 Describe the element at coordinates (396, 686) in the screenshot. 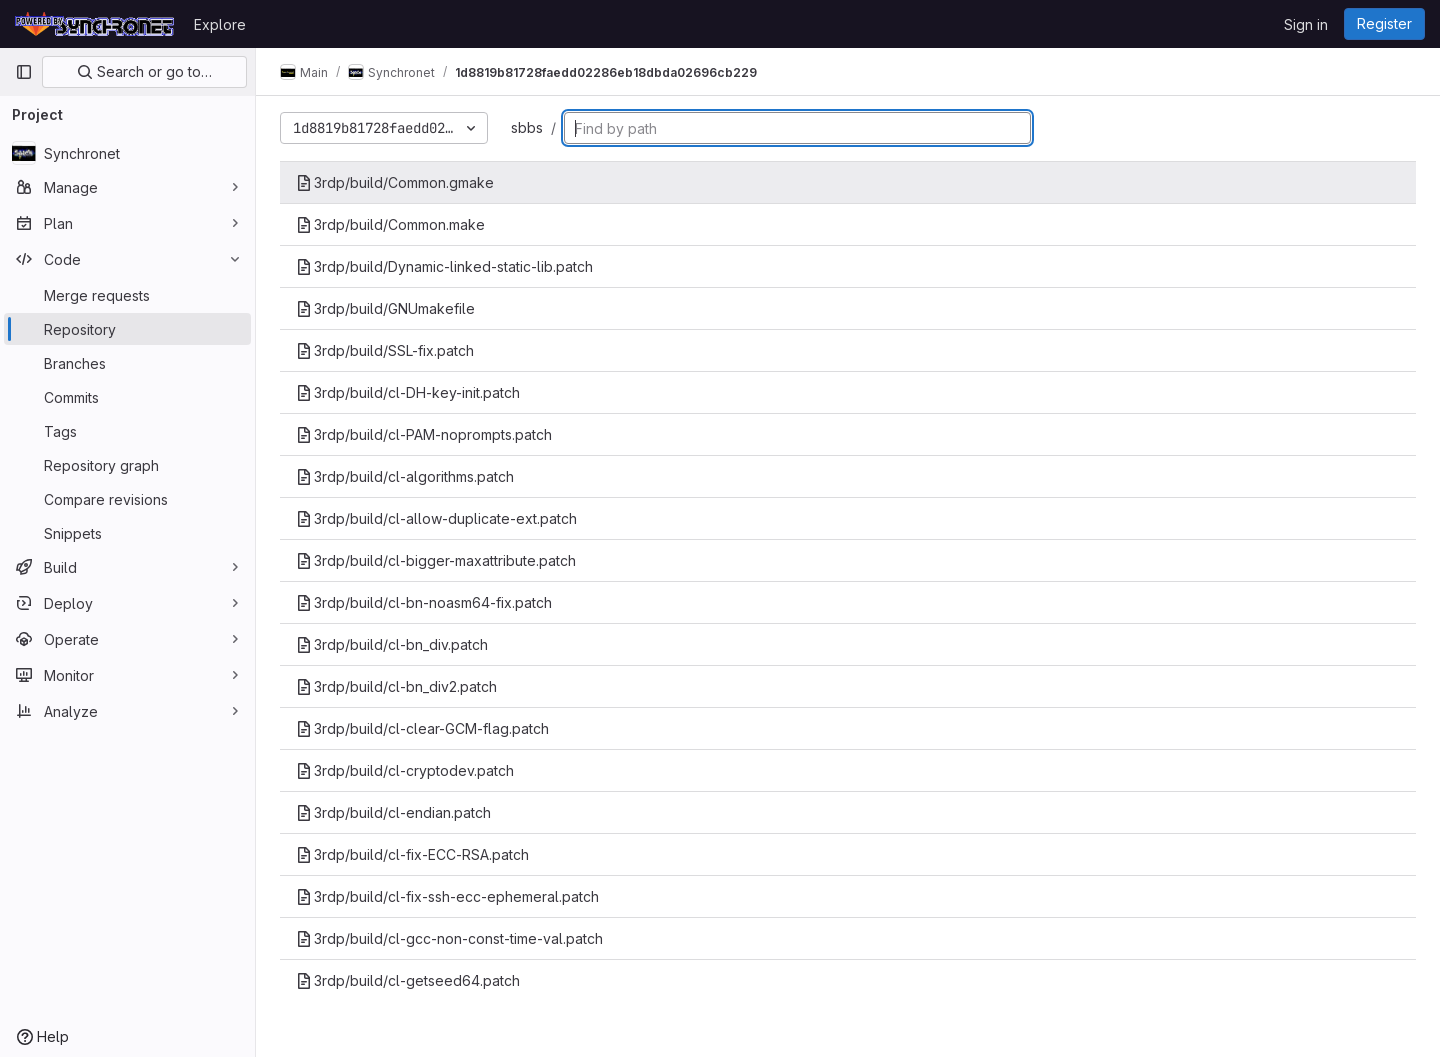

I see `3rdp/build/cl-bn_div2.patch` at that location.